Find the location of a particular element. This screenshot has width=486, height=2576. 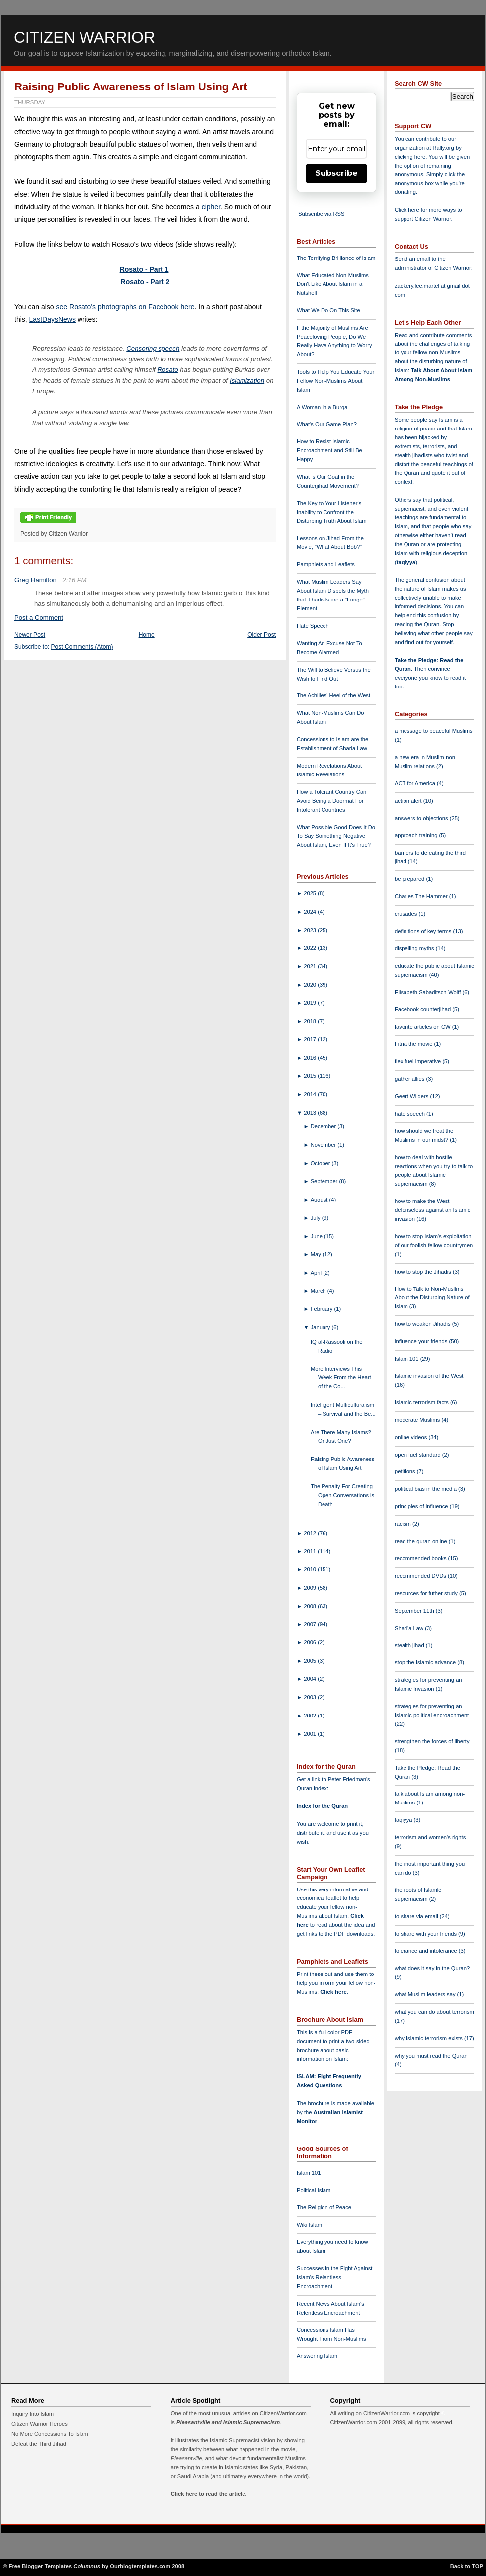

2005 is located at coordinates (311, 1661).